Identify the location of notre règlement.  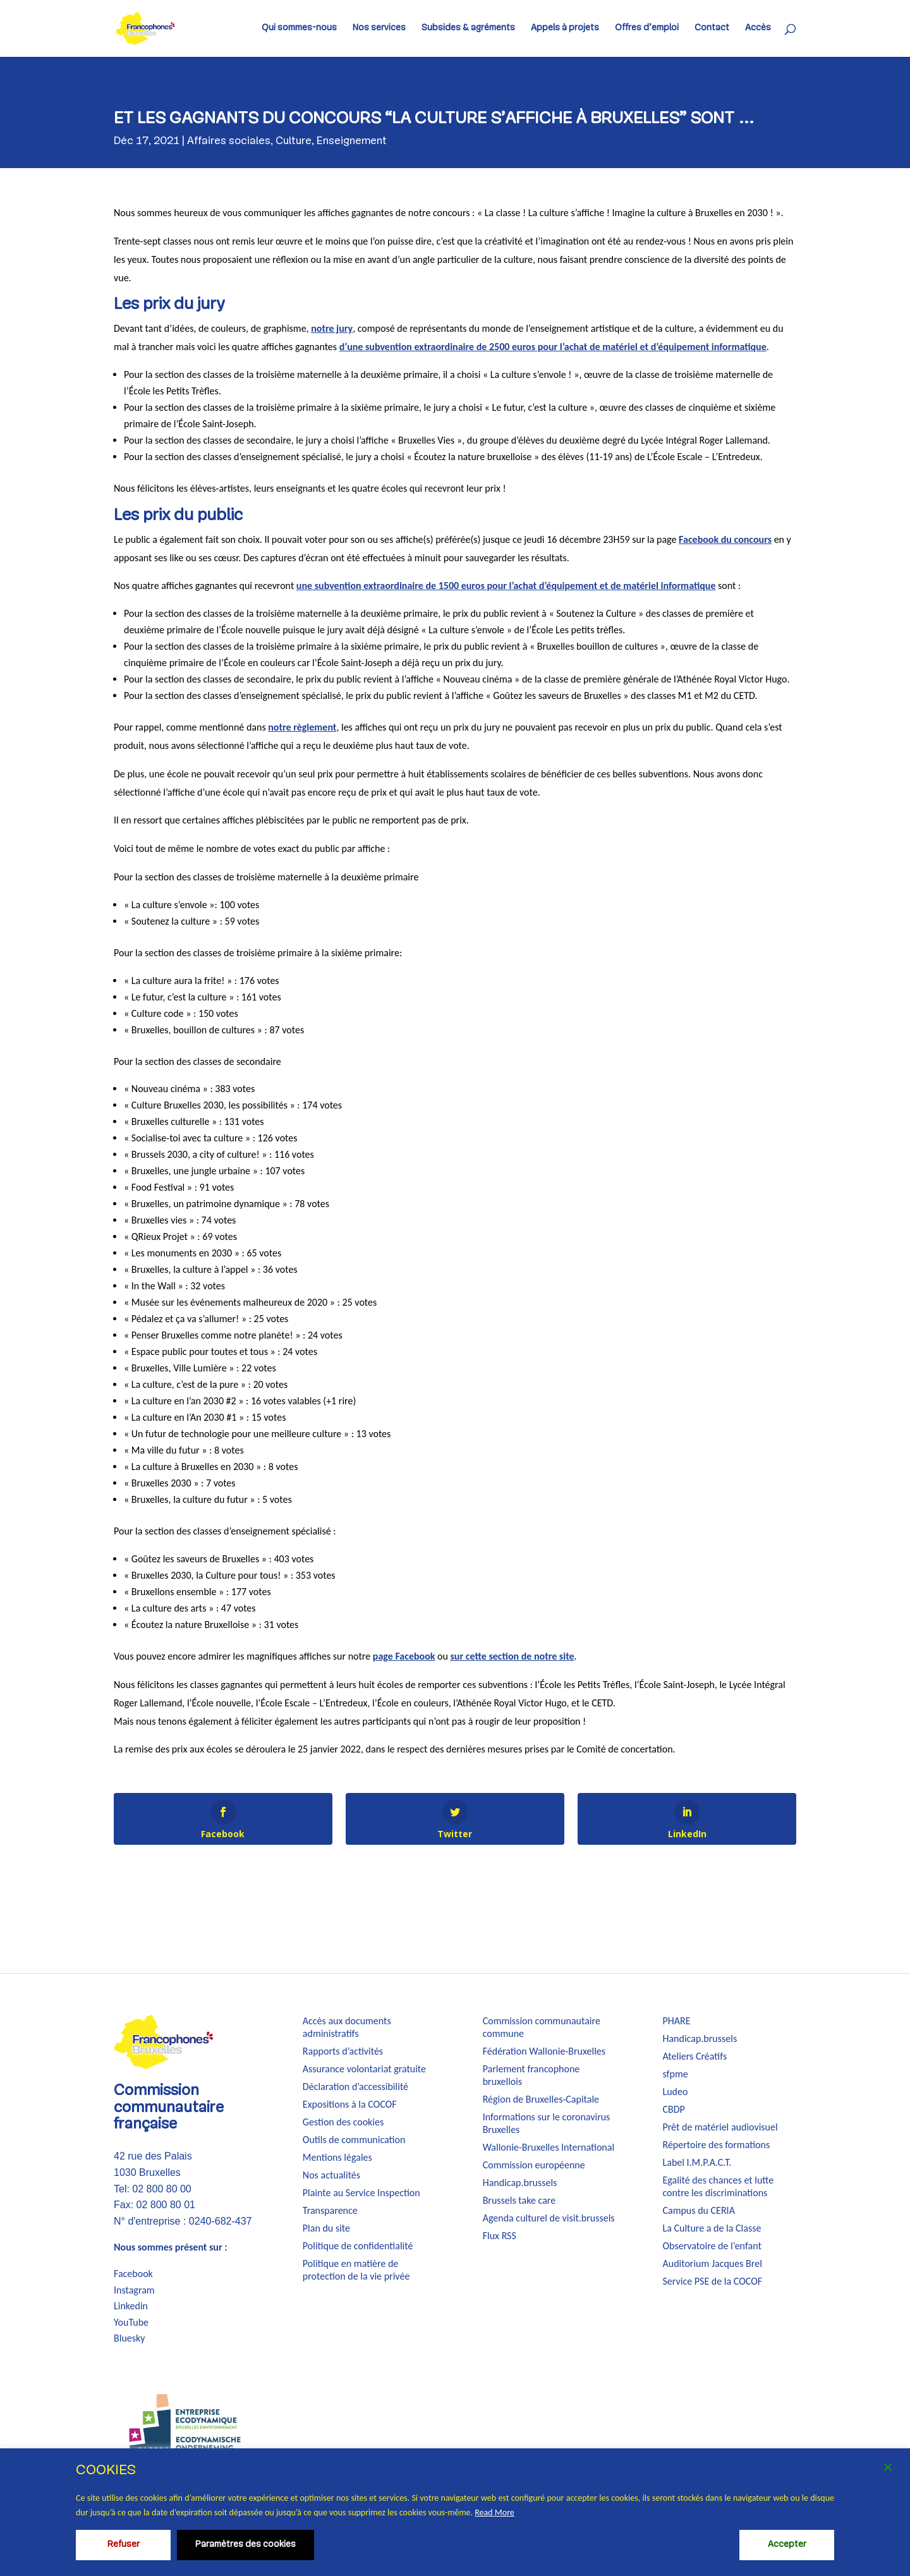
(302, 727).